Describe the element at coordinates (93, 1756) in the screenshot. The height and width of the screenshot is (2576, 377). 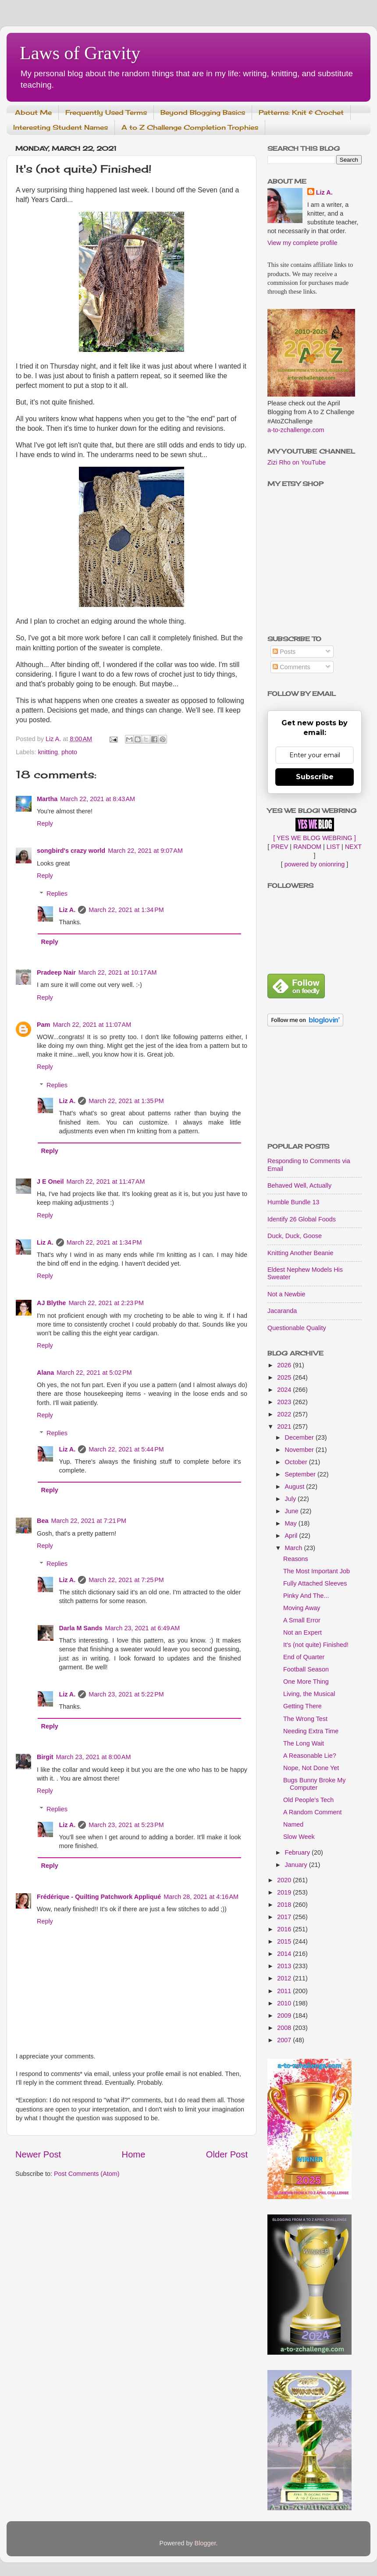
I see `March 23, 2021 at 8:00 AM` at that location.